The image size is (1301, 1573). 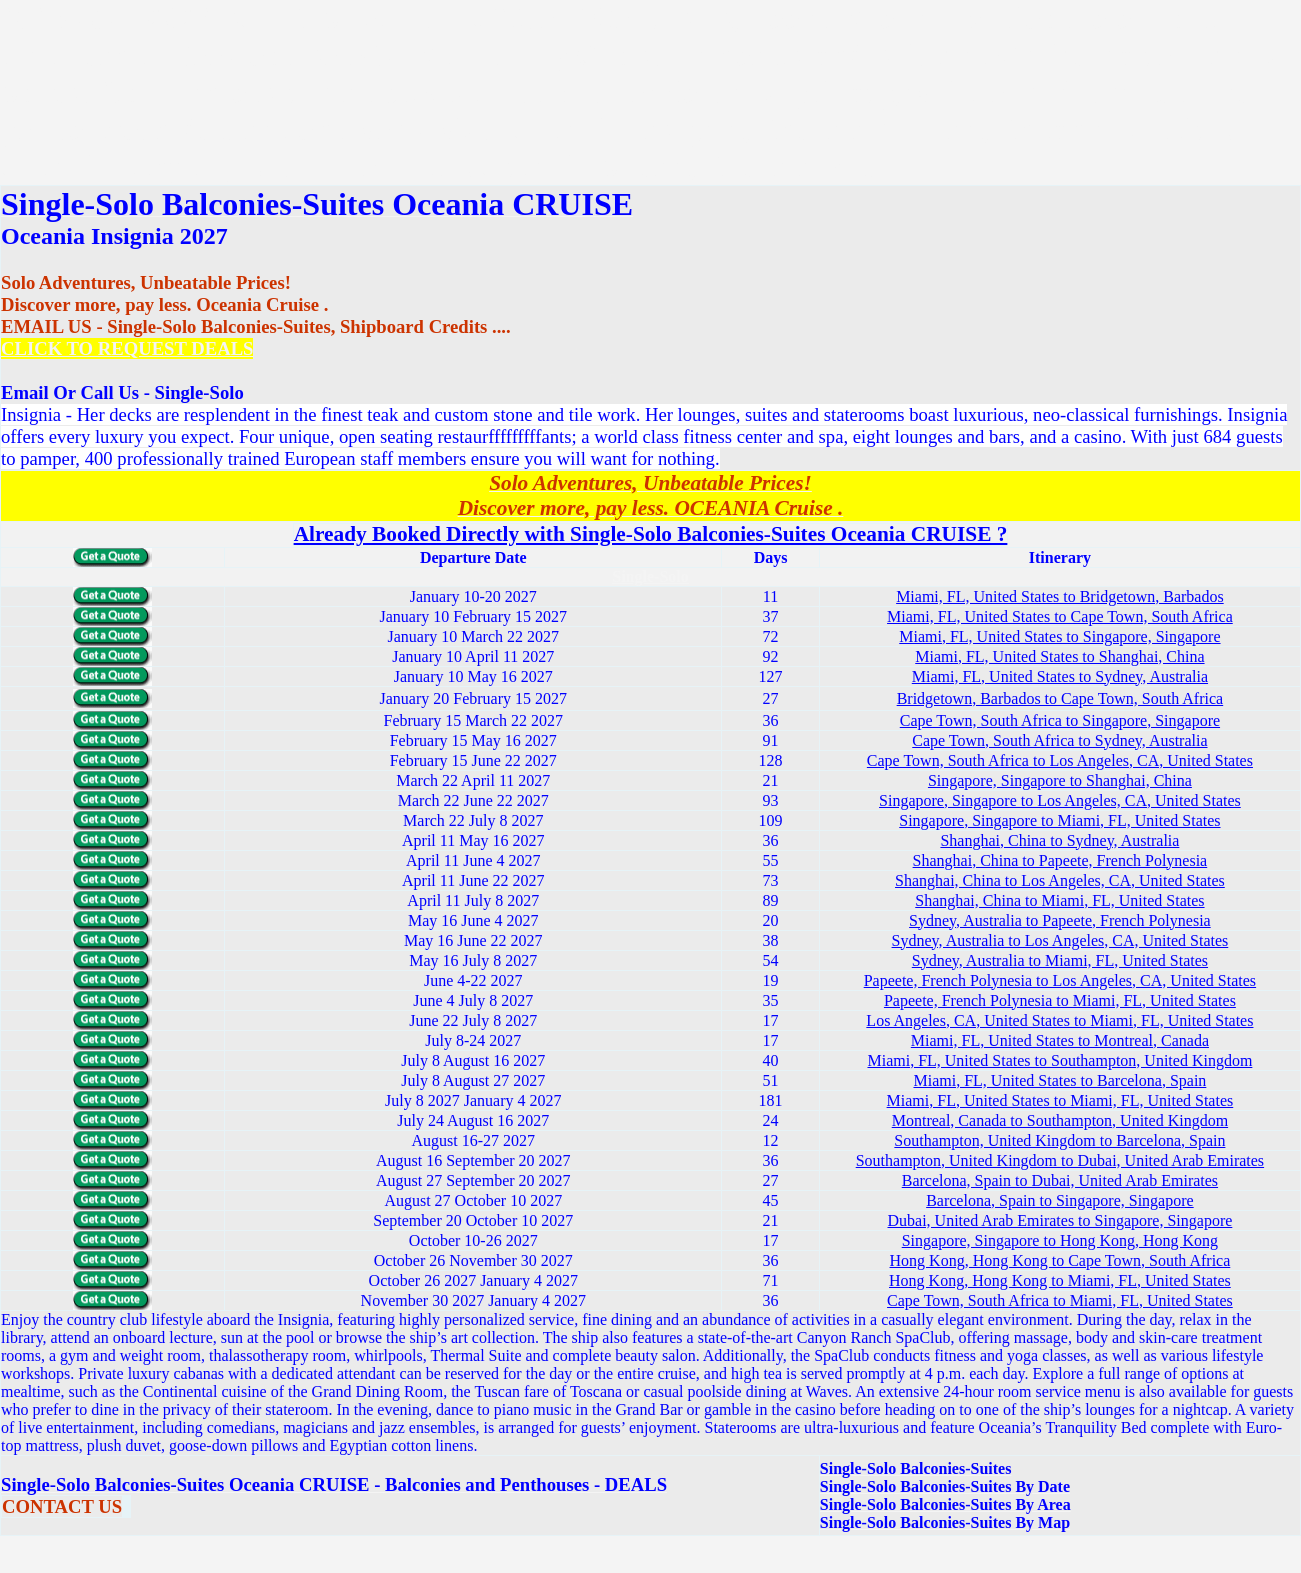 I want to click on Miami, FL, United States to Miami, FL, United States, so click(x=1060, y=1100).